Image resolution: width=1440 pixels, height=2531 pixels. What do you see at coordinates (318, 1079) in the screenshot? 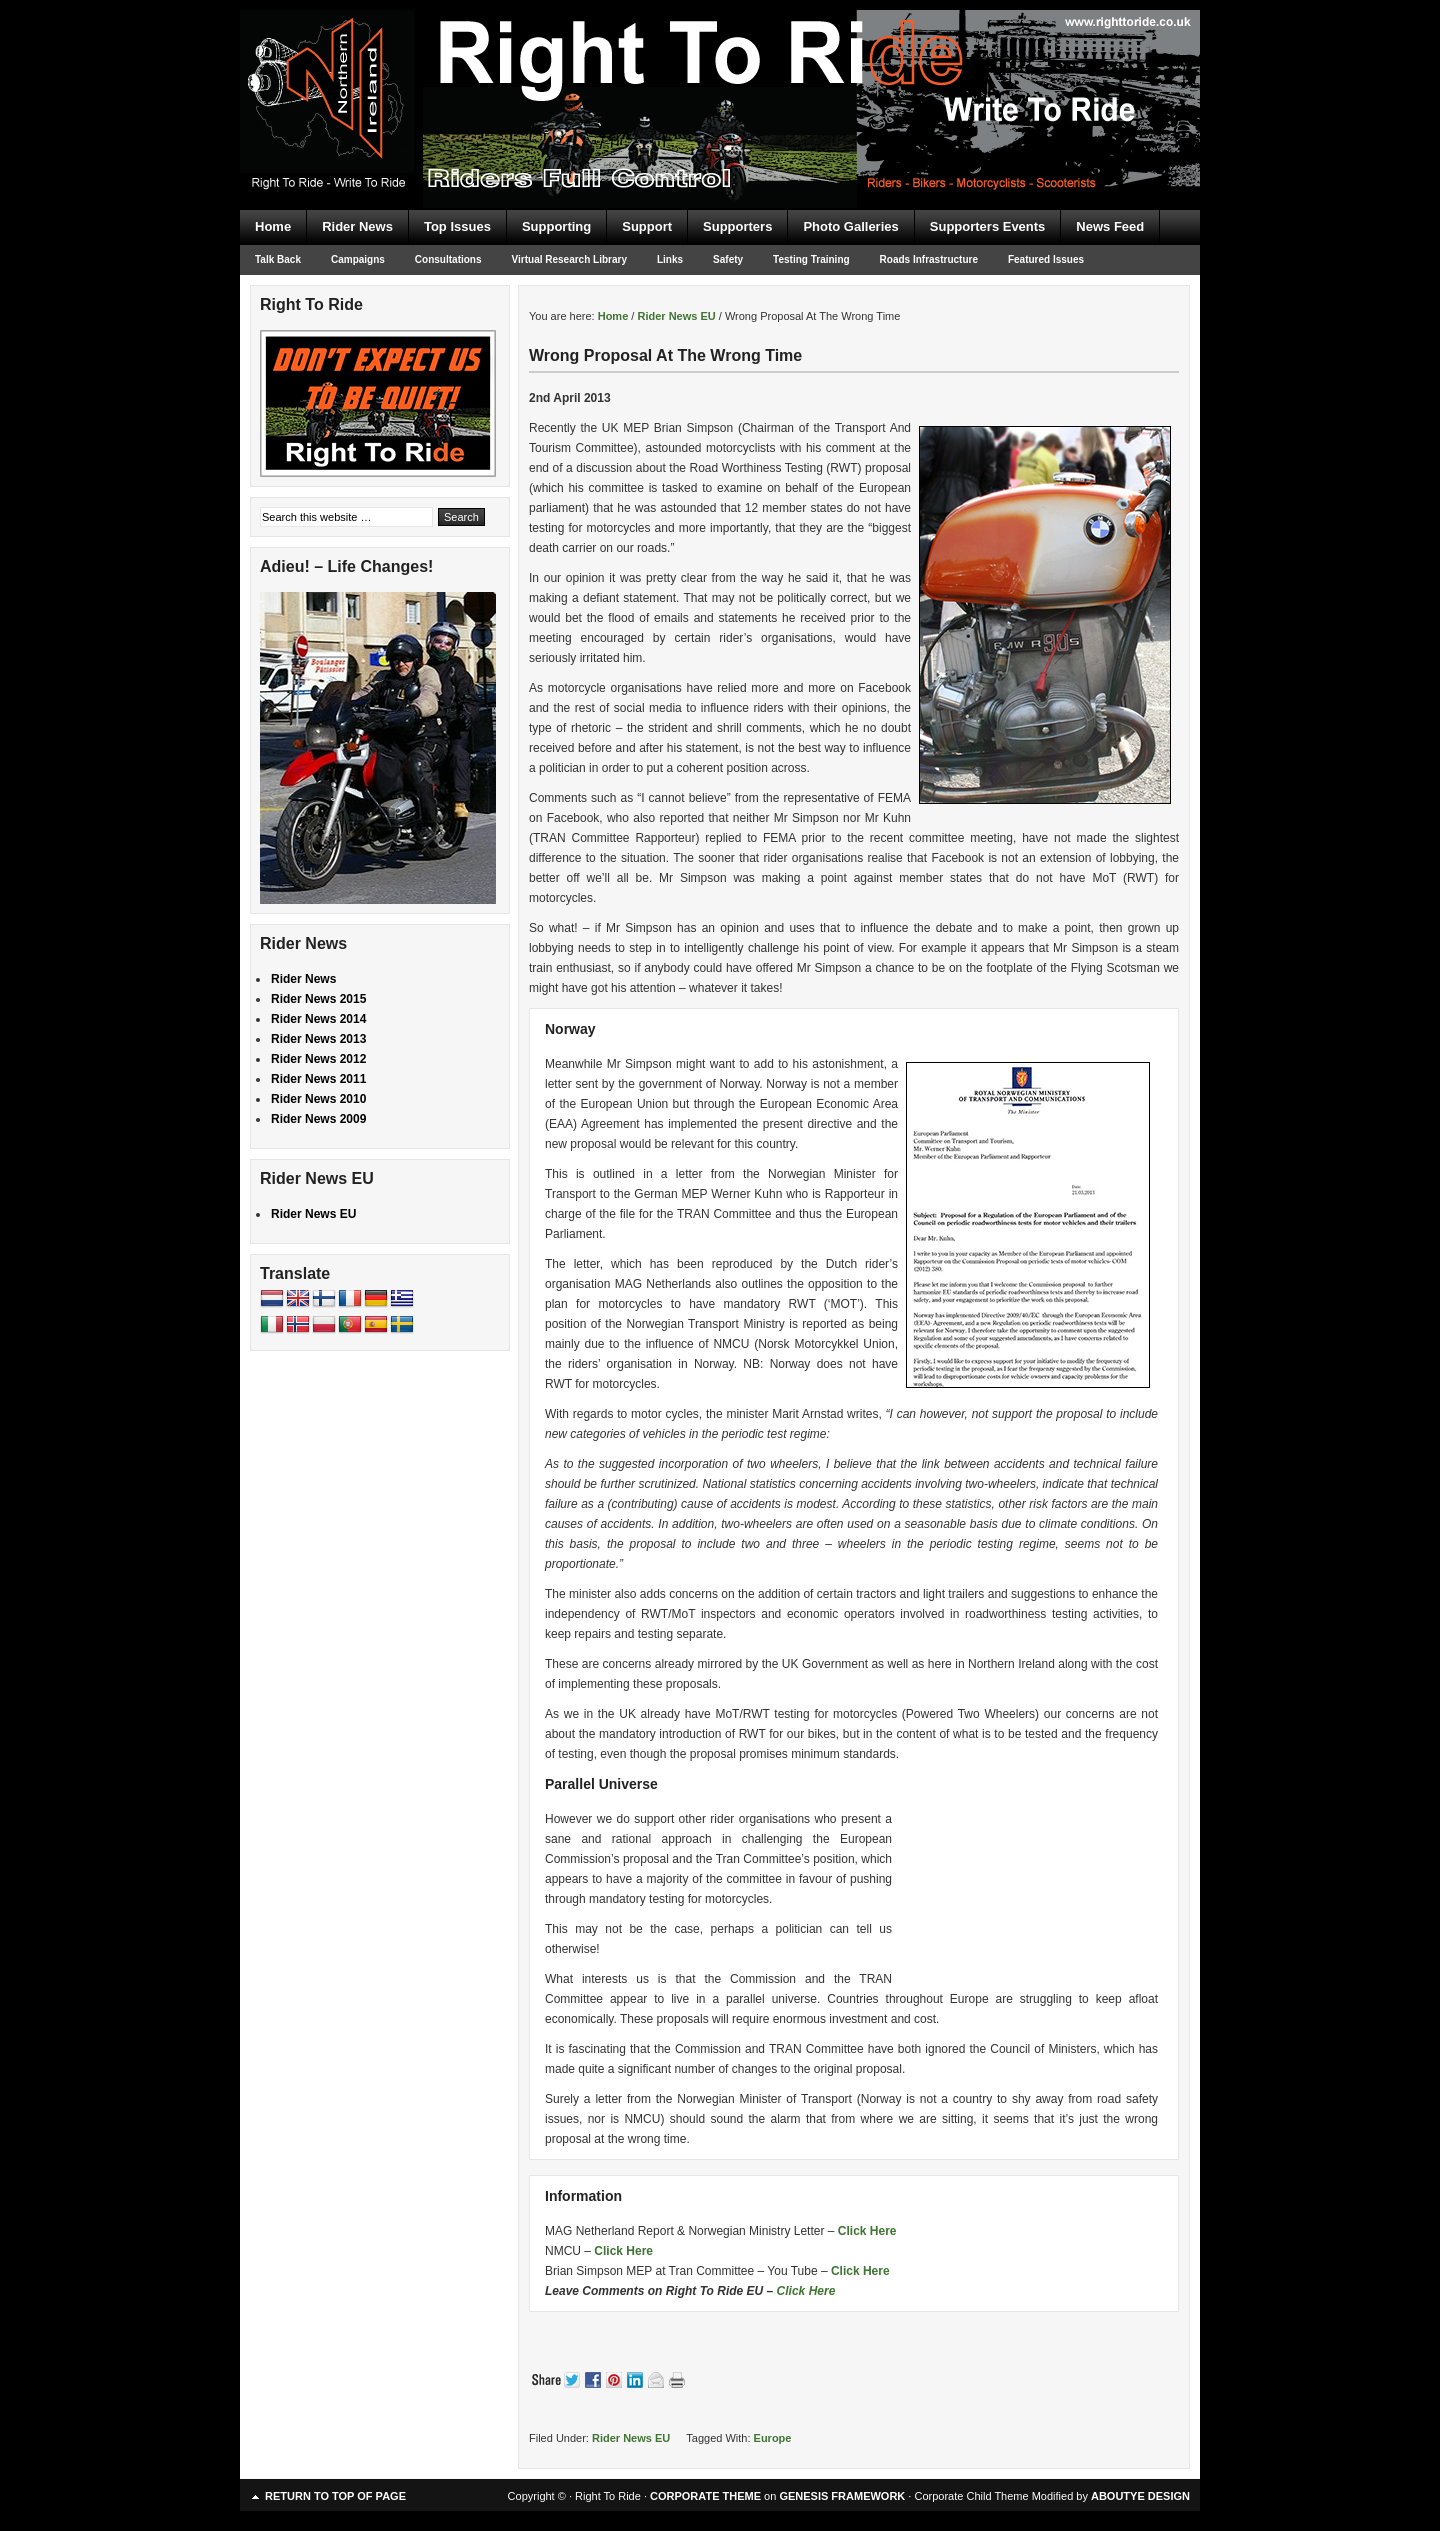
I see `Rider News 2011` at bounding box center [318, 1079].